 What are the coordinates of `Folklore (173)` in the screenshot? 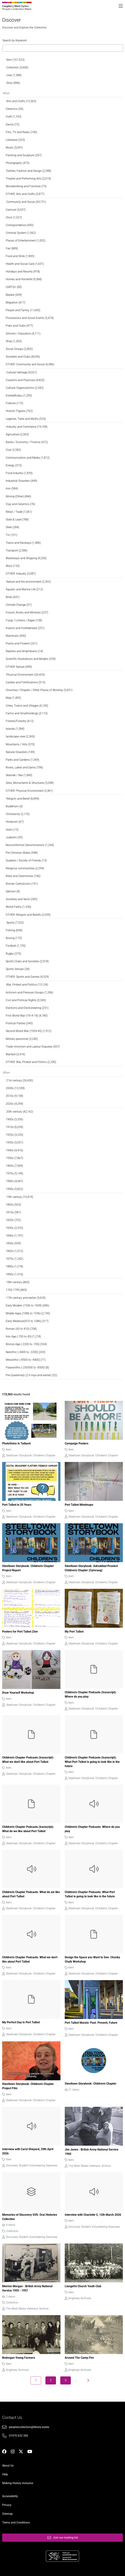 It's located at (14, 403).